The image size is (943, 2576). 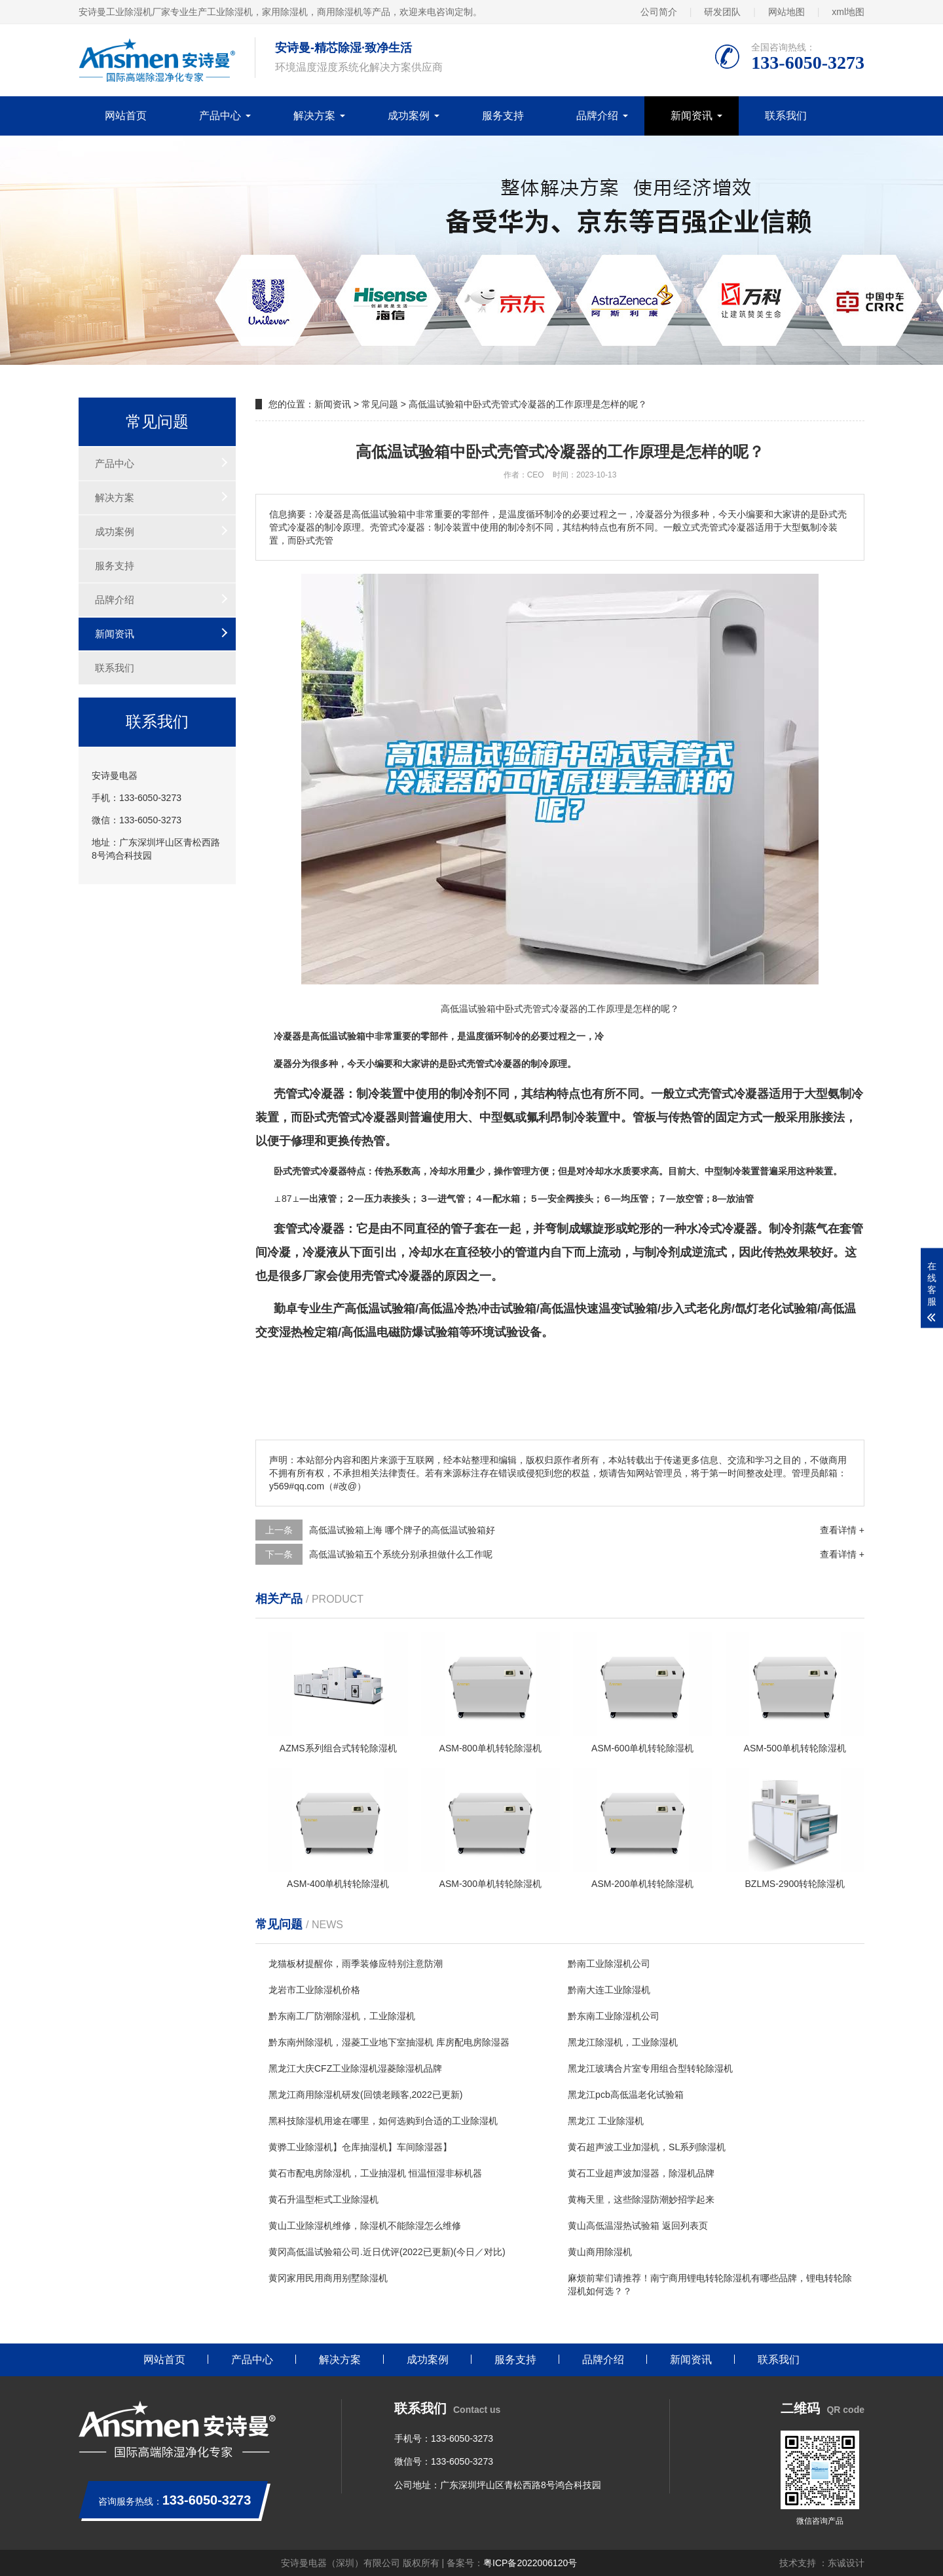 What do you see at coordinates (626, 2094) in the screenshot?
I see `黑龙江pcb高低温老化试验箱` at bounding box center [626, 2094].